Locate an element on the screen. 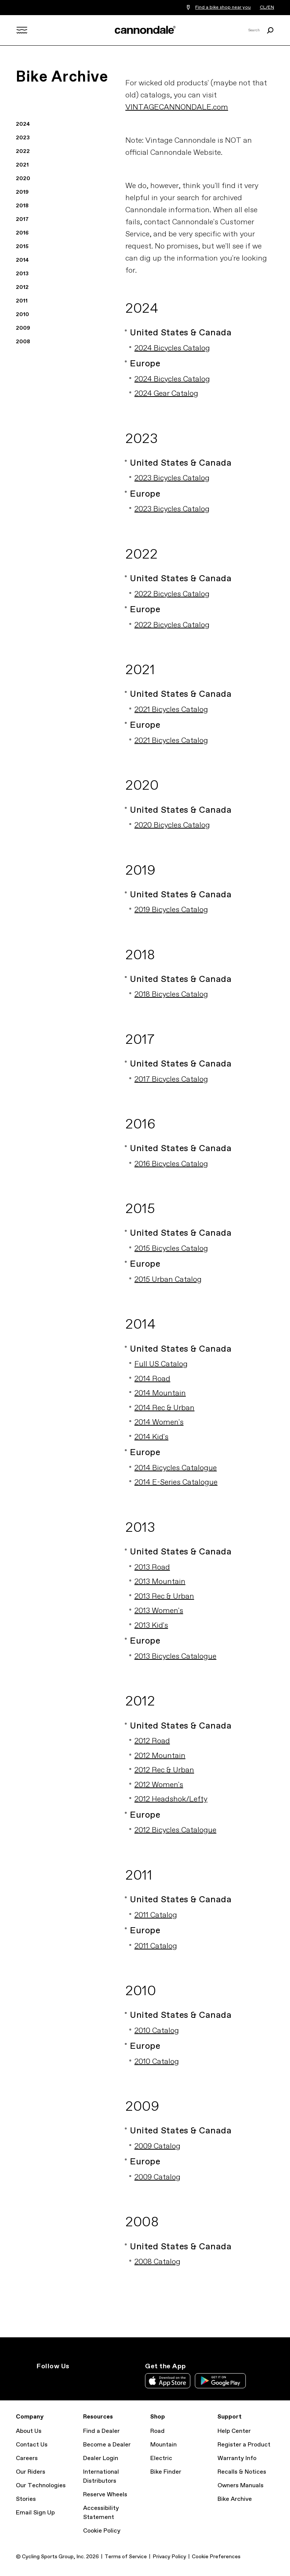  2014 is located at coordinates (22, 260).